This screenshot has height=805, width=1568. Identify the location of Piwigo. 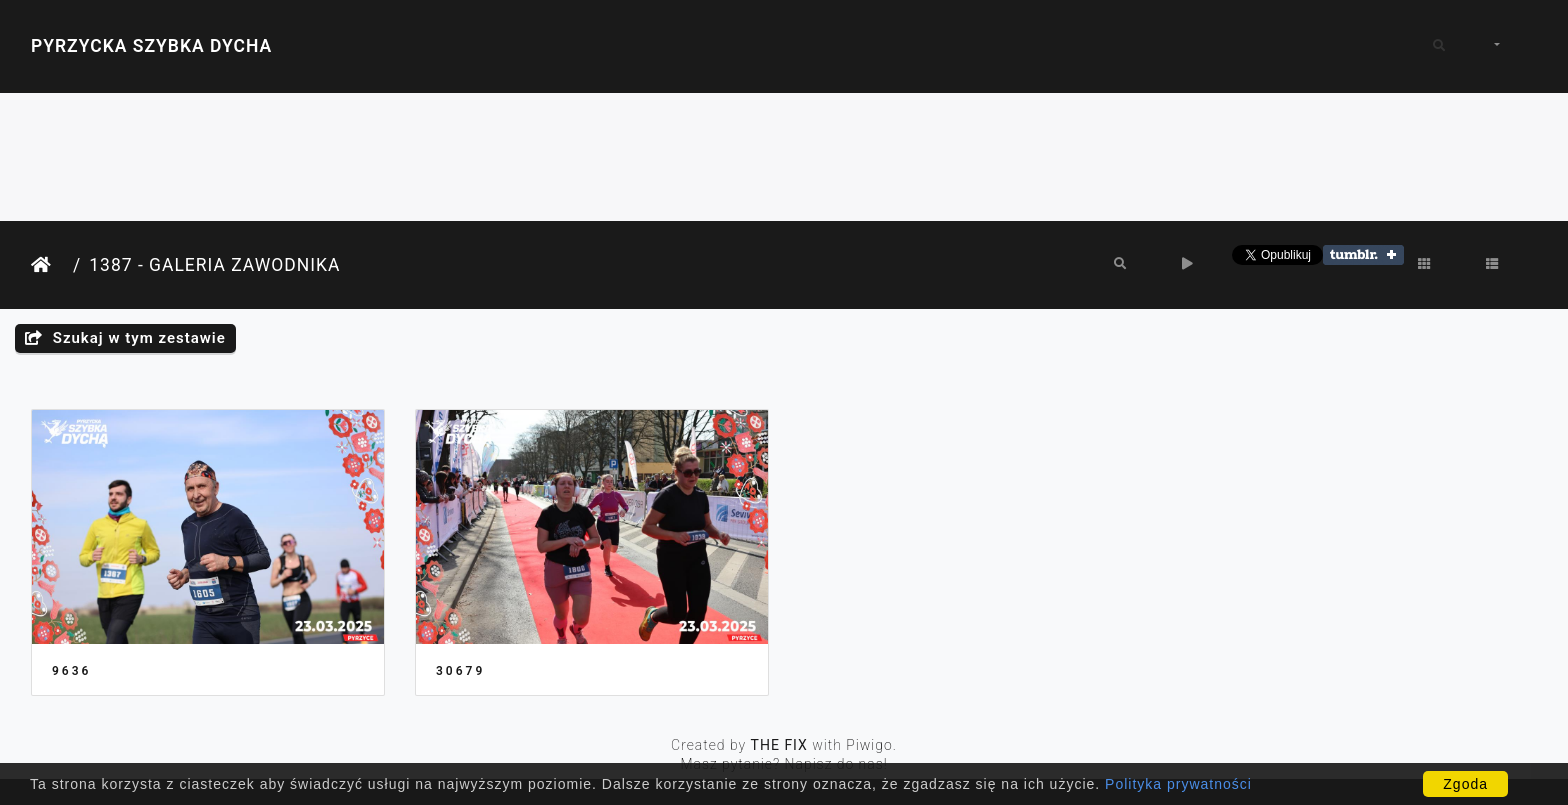
(869, 745).